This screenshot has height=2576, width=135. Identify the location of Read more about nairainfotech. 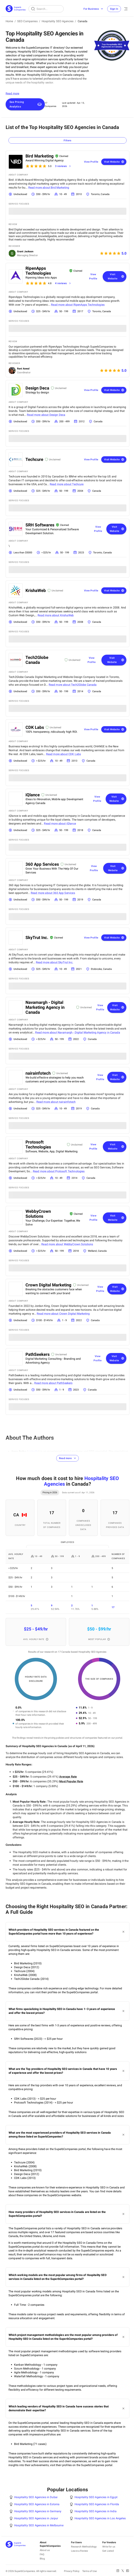
(56, 1102).